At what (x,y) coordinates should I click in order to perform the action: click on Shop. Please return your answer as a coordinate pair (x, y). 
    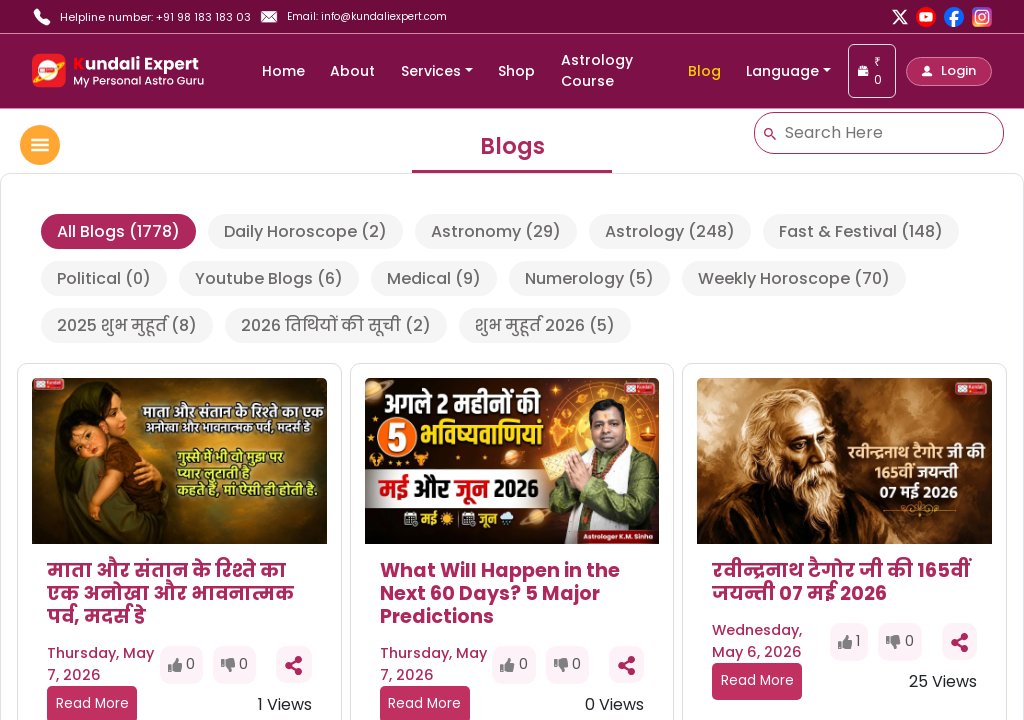
    Looking at the image, I should click on (516, 71).